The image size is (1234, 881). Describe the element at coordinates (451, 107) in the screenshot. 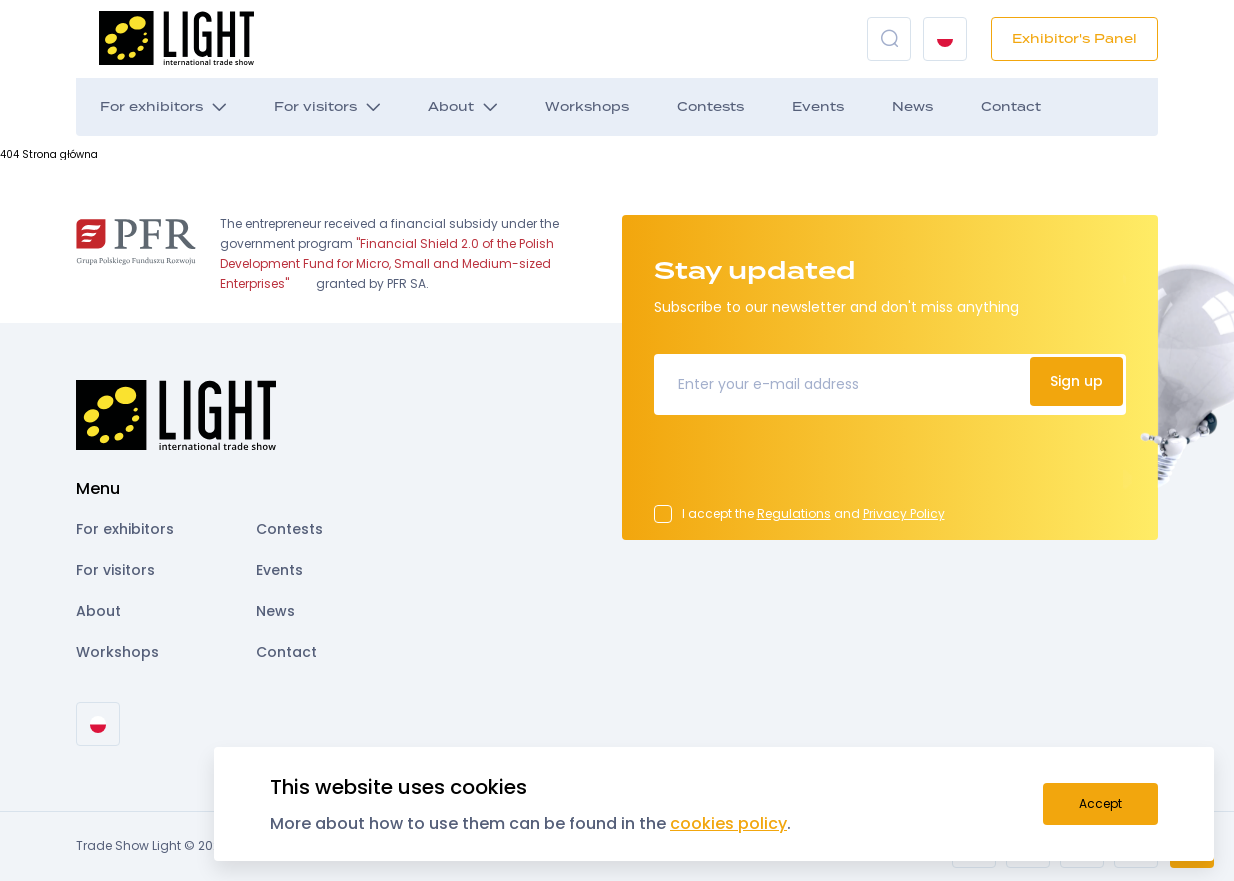

I see `About` at that location.